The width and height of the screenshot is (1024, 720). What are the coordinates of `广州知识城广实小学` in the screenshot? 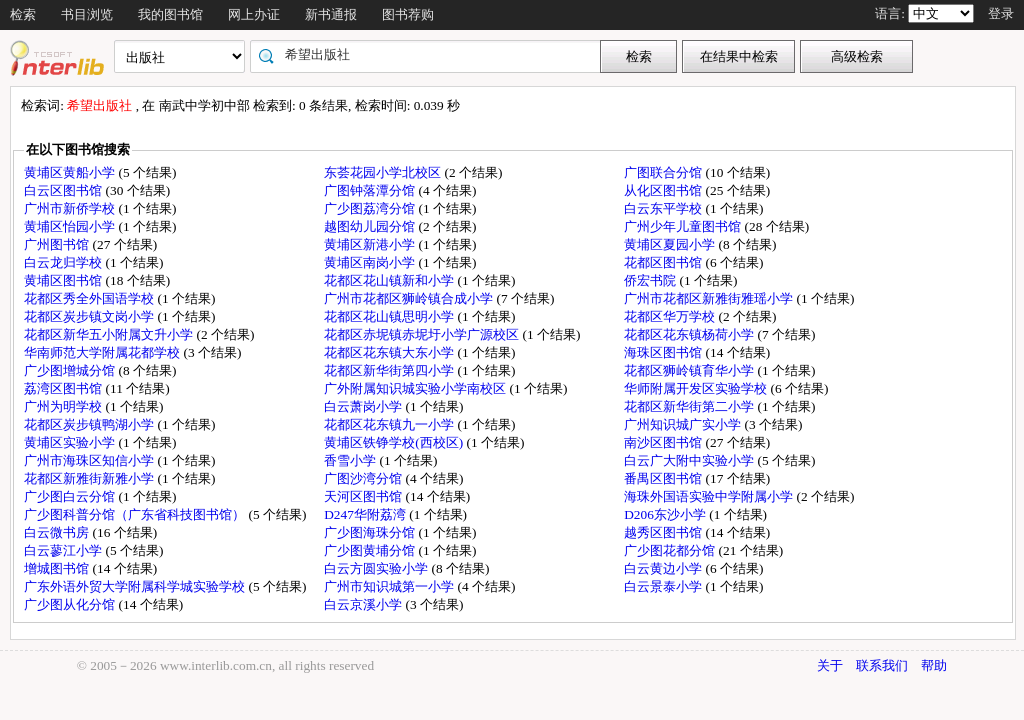 It's located at (684, 424).